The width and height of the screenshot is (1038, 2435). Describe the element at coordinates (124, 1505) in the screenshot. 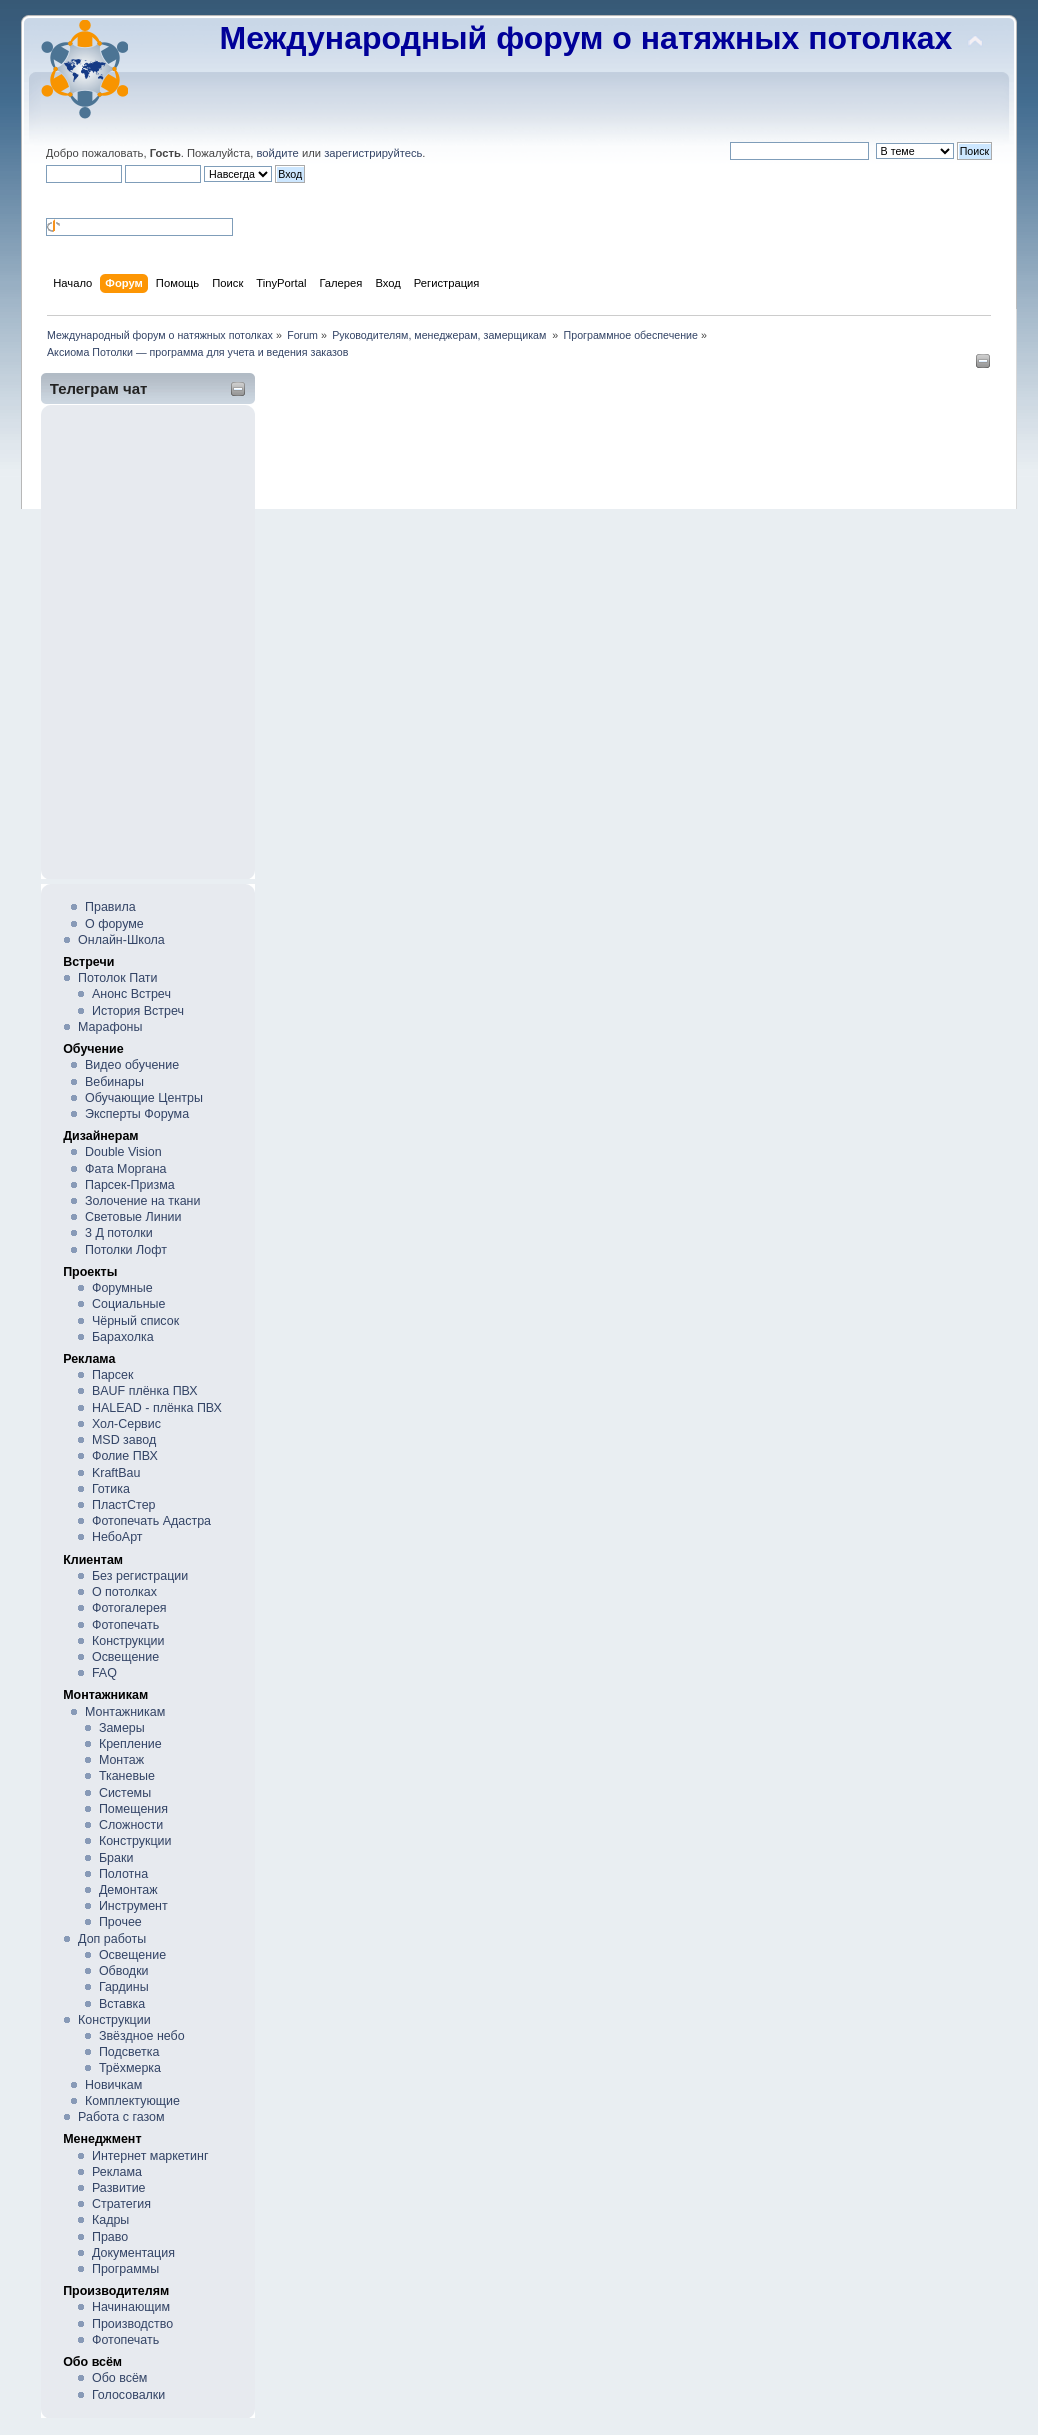

I see `ПластСтер` at that location.